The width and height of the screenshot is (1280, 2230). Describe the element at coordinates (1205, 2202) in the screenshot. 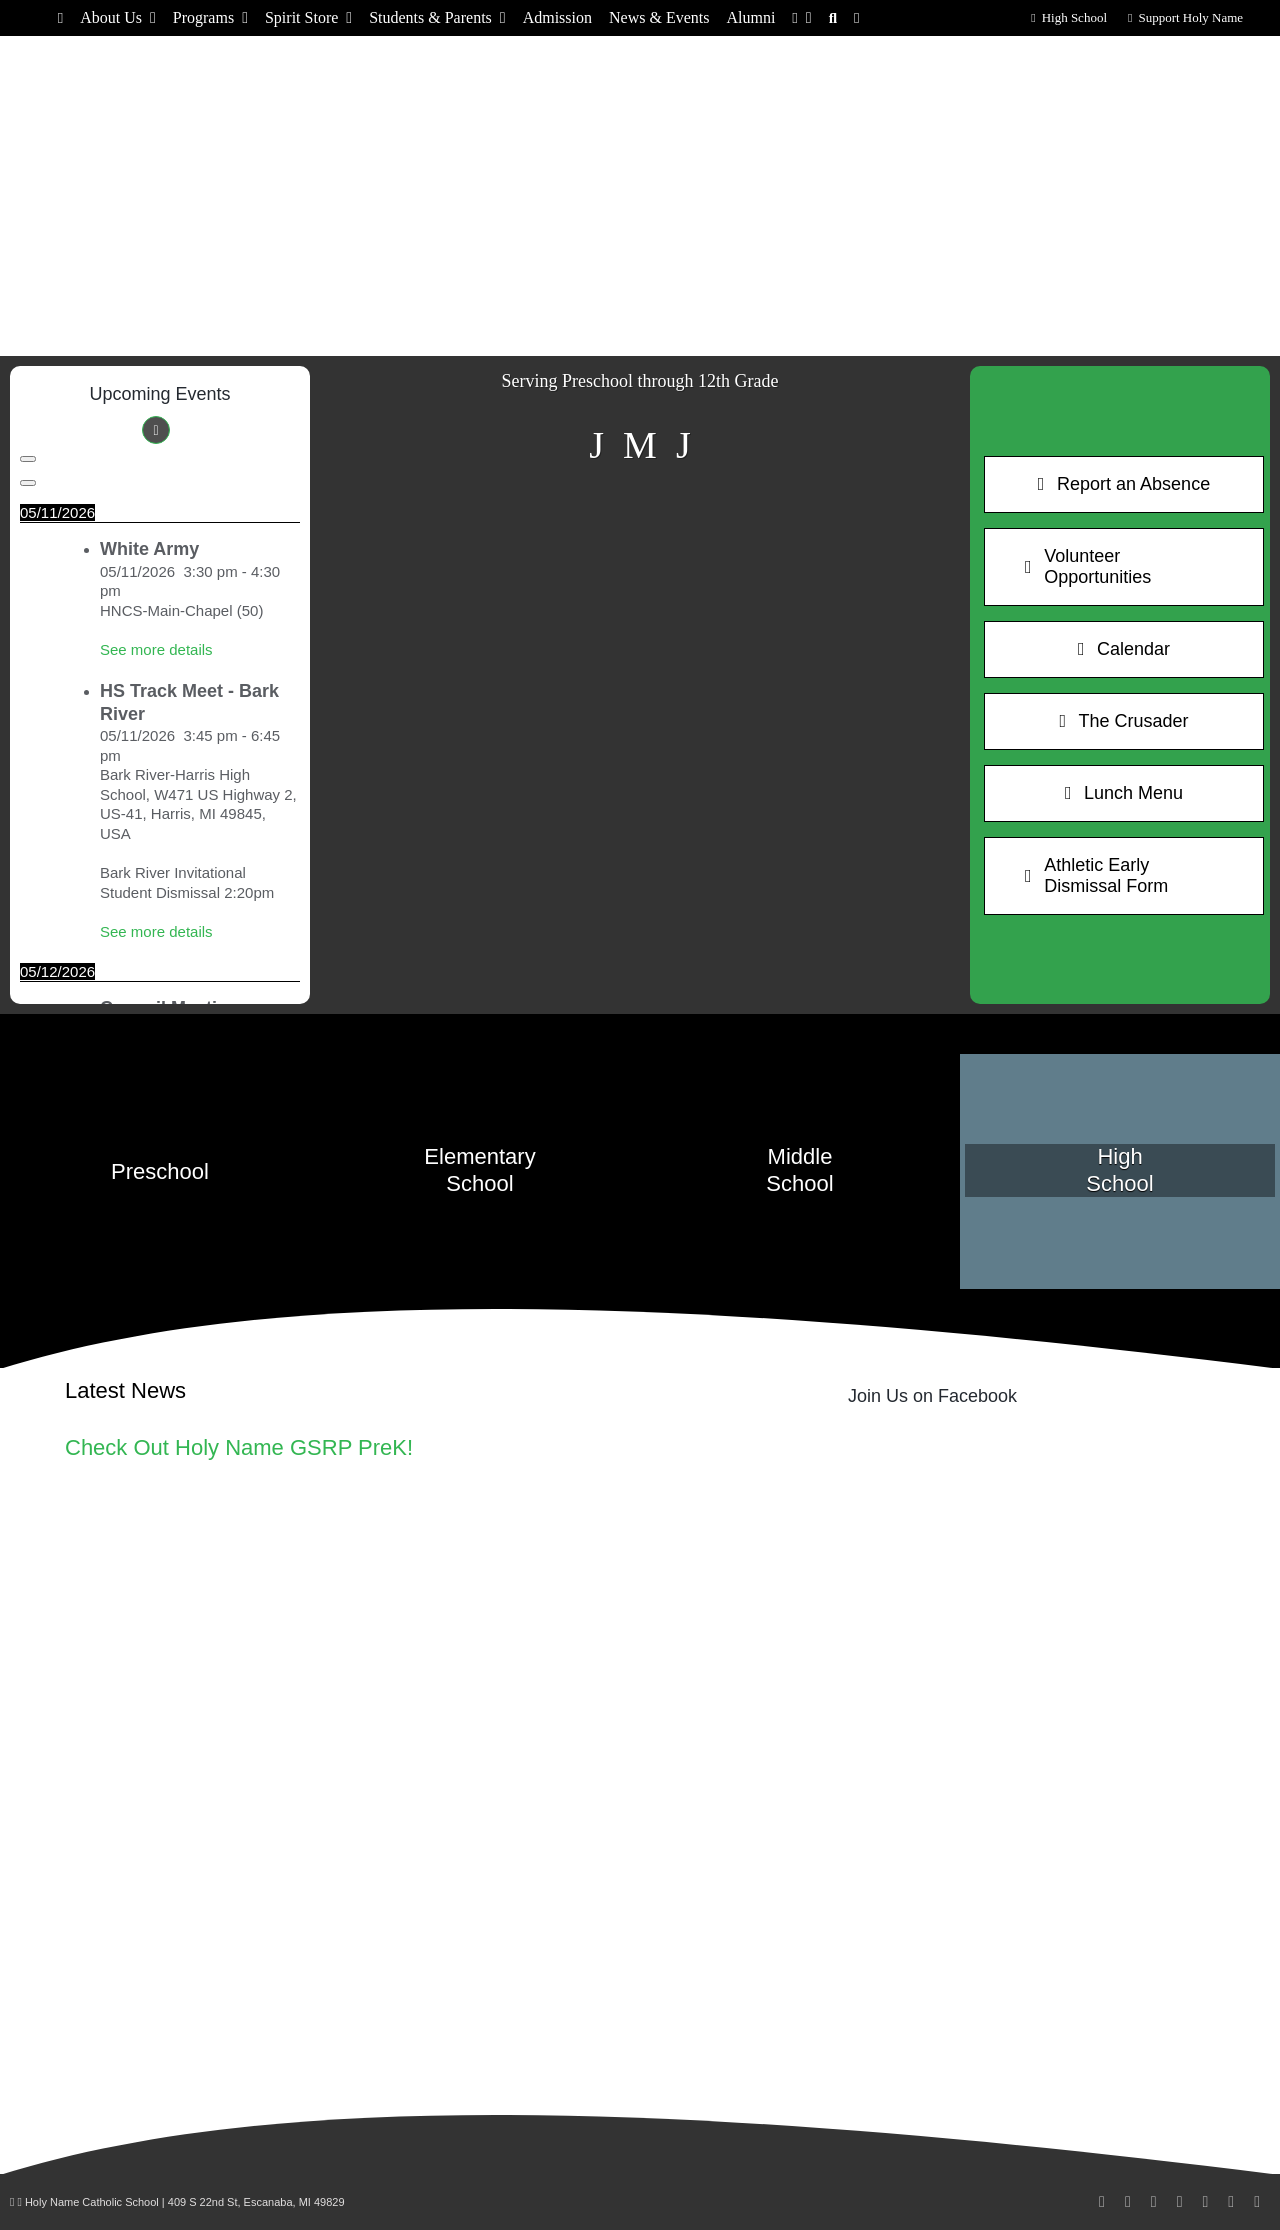

I see `[mail]` at that location.